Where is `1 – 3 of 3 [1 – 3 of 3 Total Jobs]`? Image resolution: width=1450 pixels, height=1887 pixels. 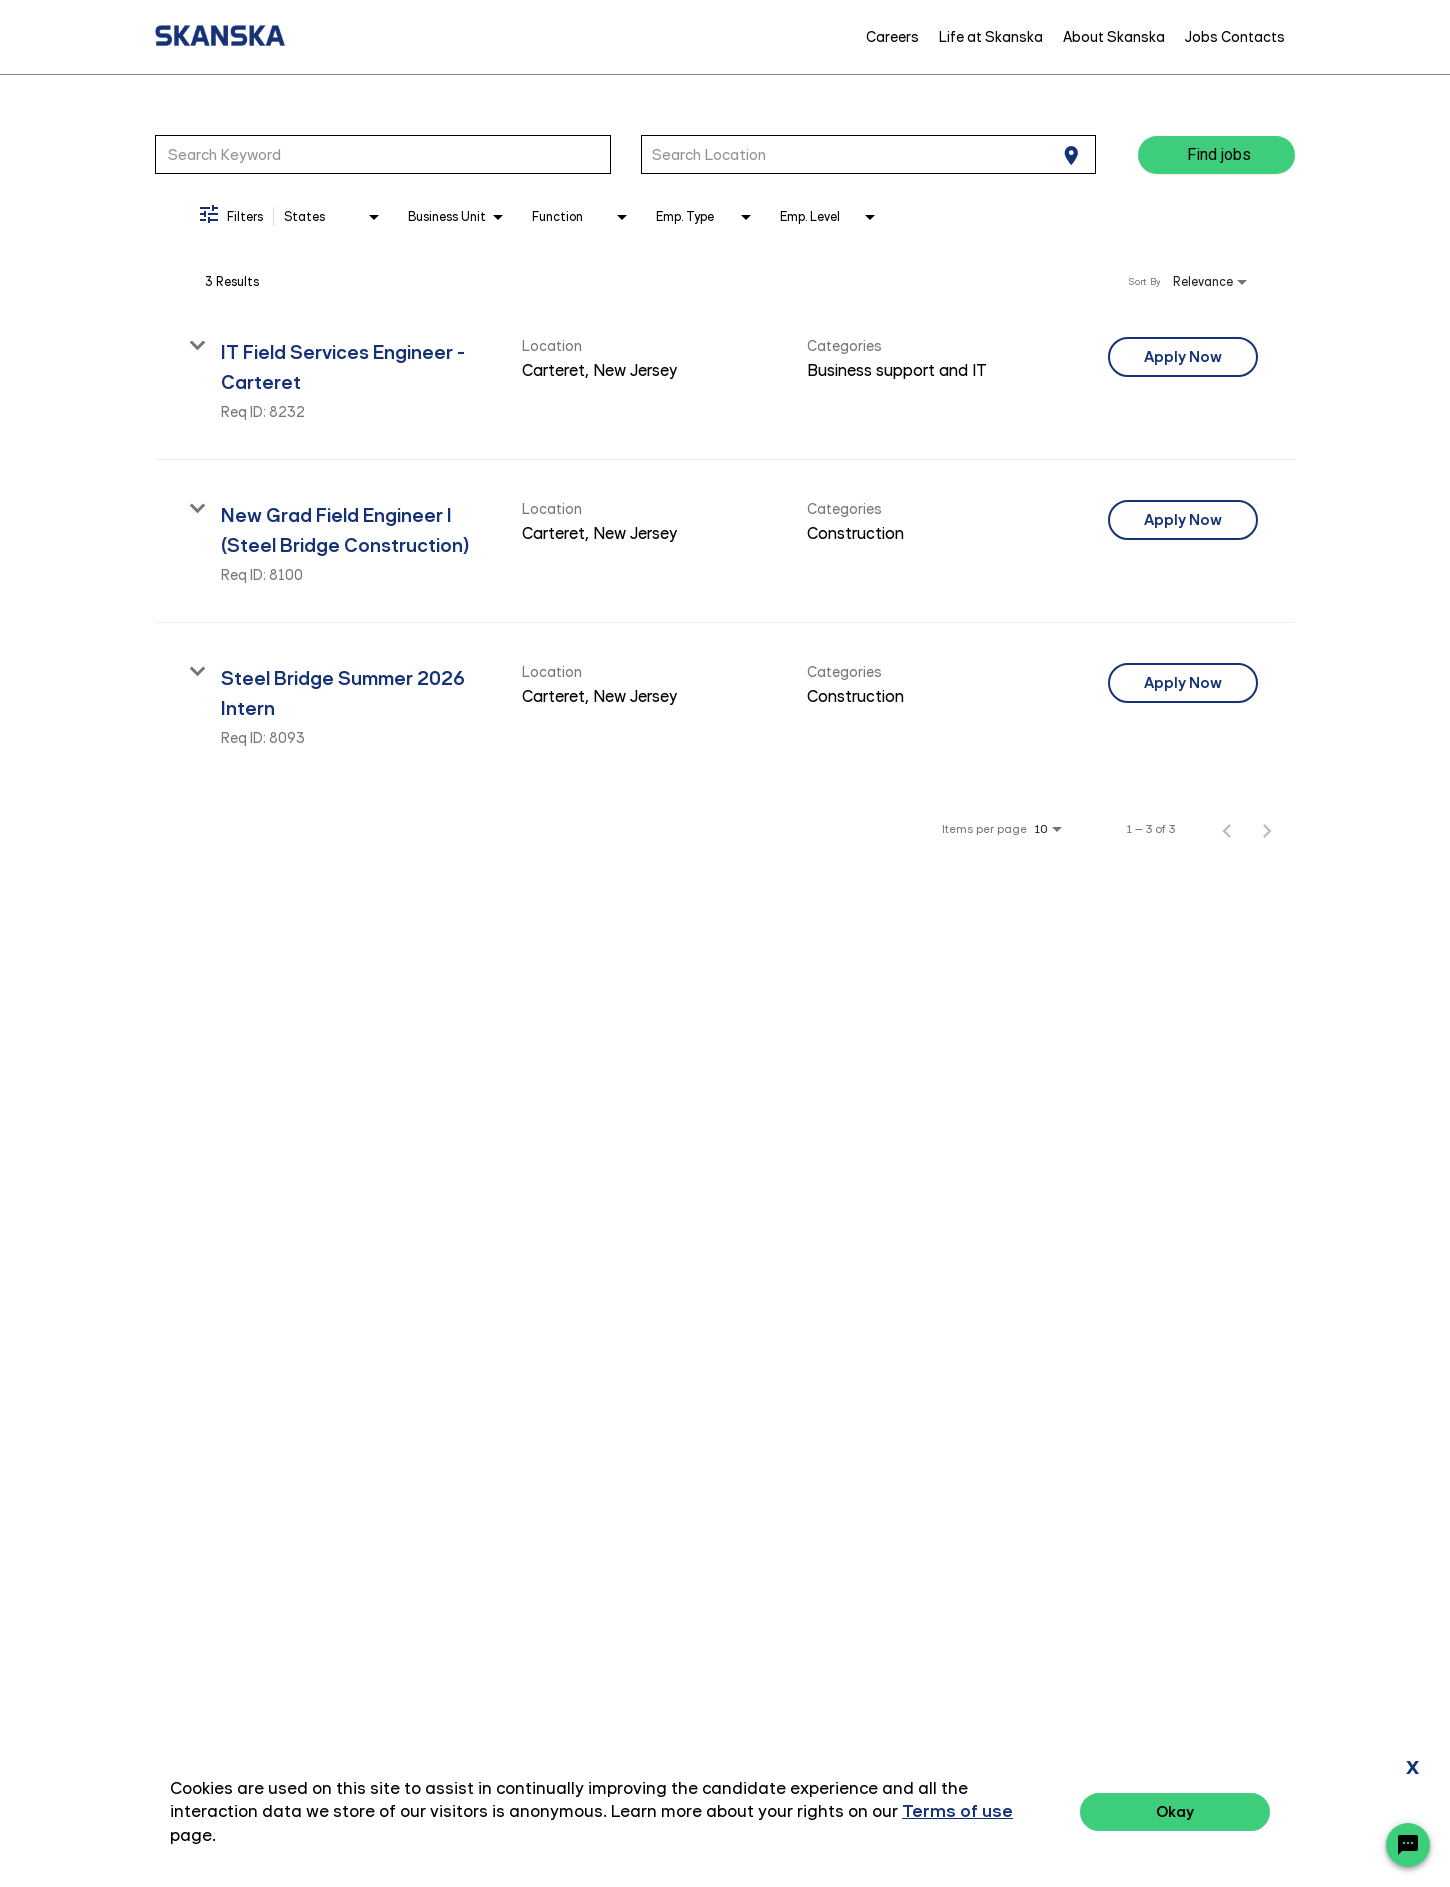 1 – 3 of 3 [1 – 3 of 3 Total Jobs] is located at coordinates (1151, 829).